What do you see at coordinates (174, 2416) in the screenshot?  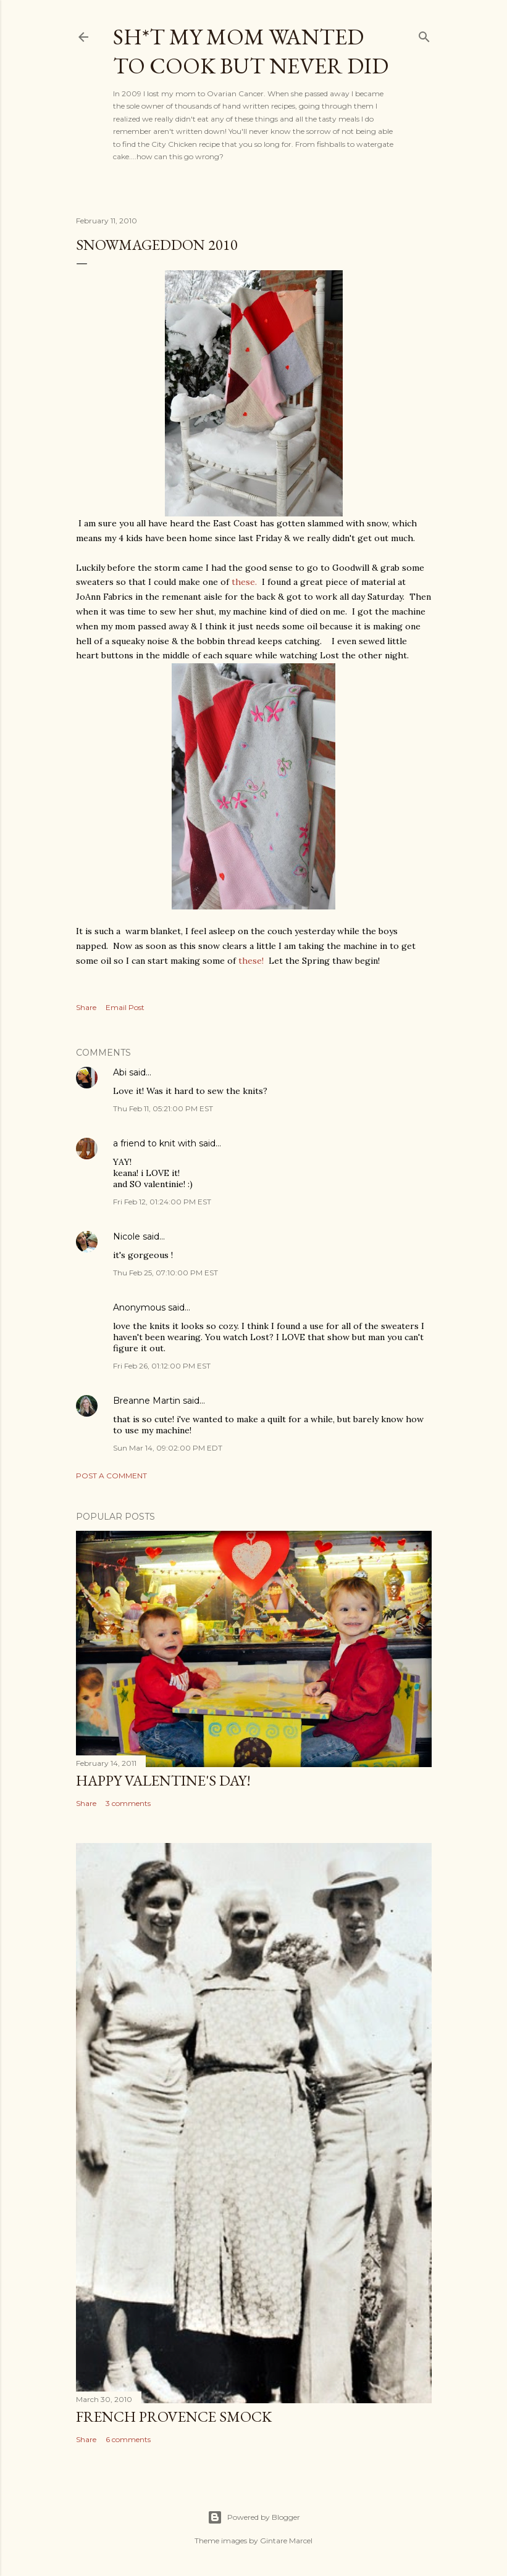 I see `French Provence Smock` at bounding box center [174, 2416].